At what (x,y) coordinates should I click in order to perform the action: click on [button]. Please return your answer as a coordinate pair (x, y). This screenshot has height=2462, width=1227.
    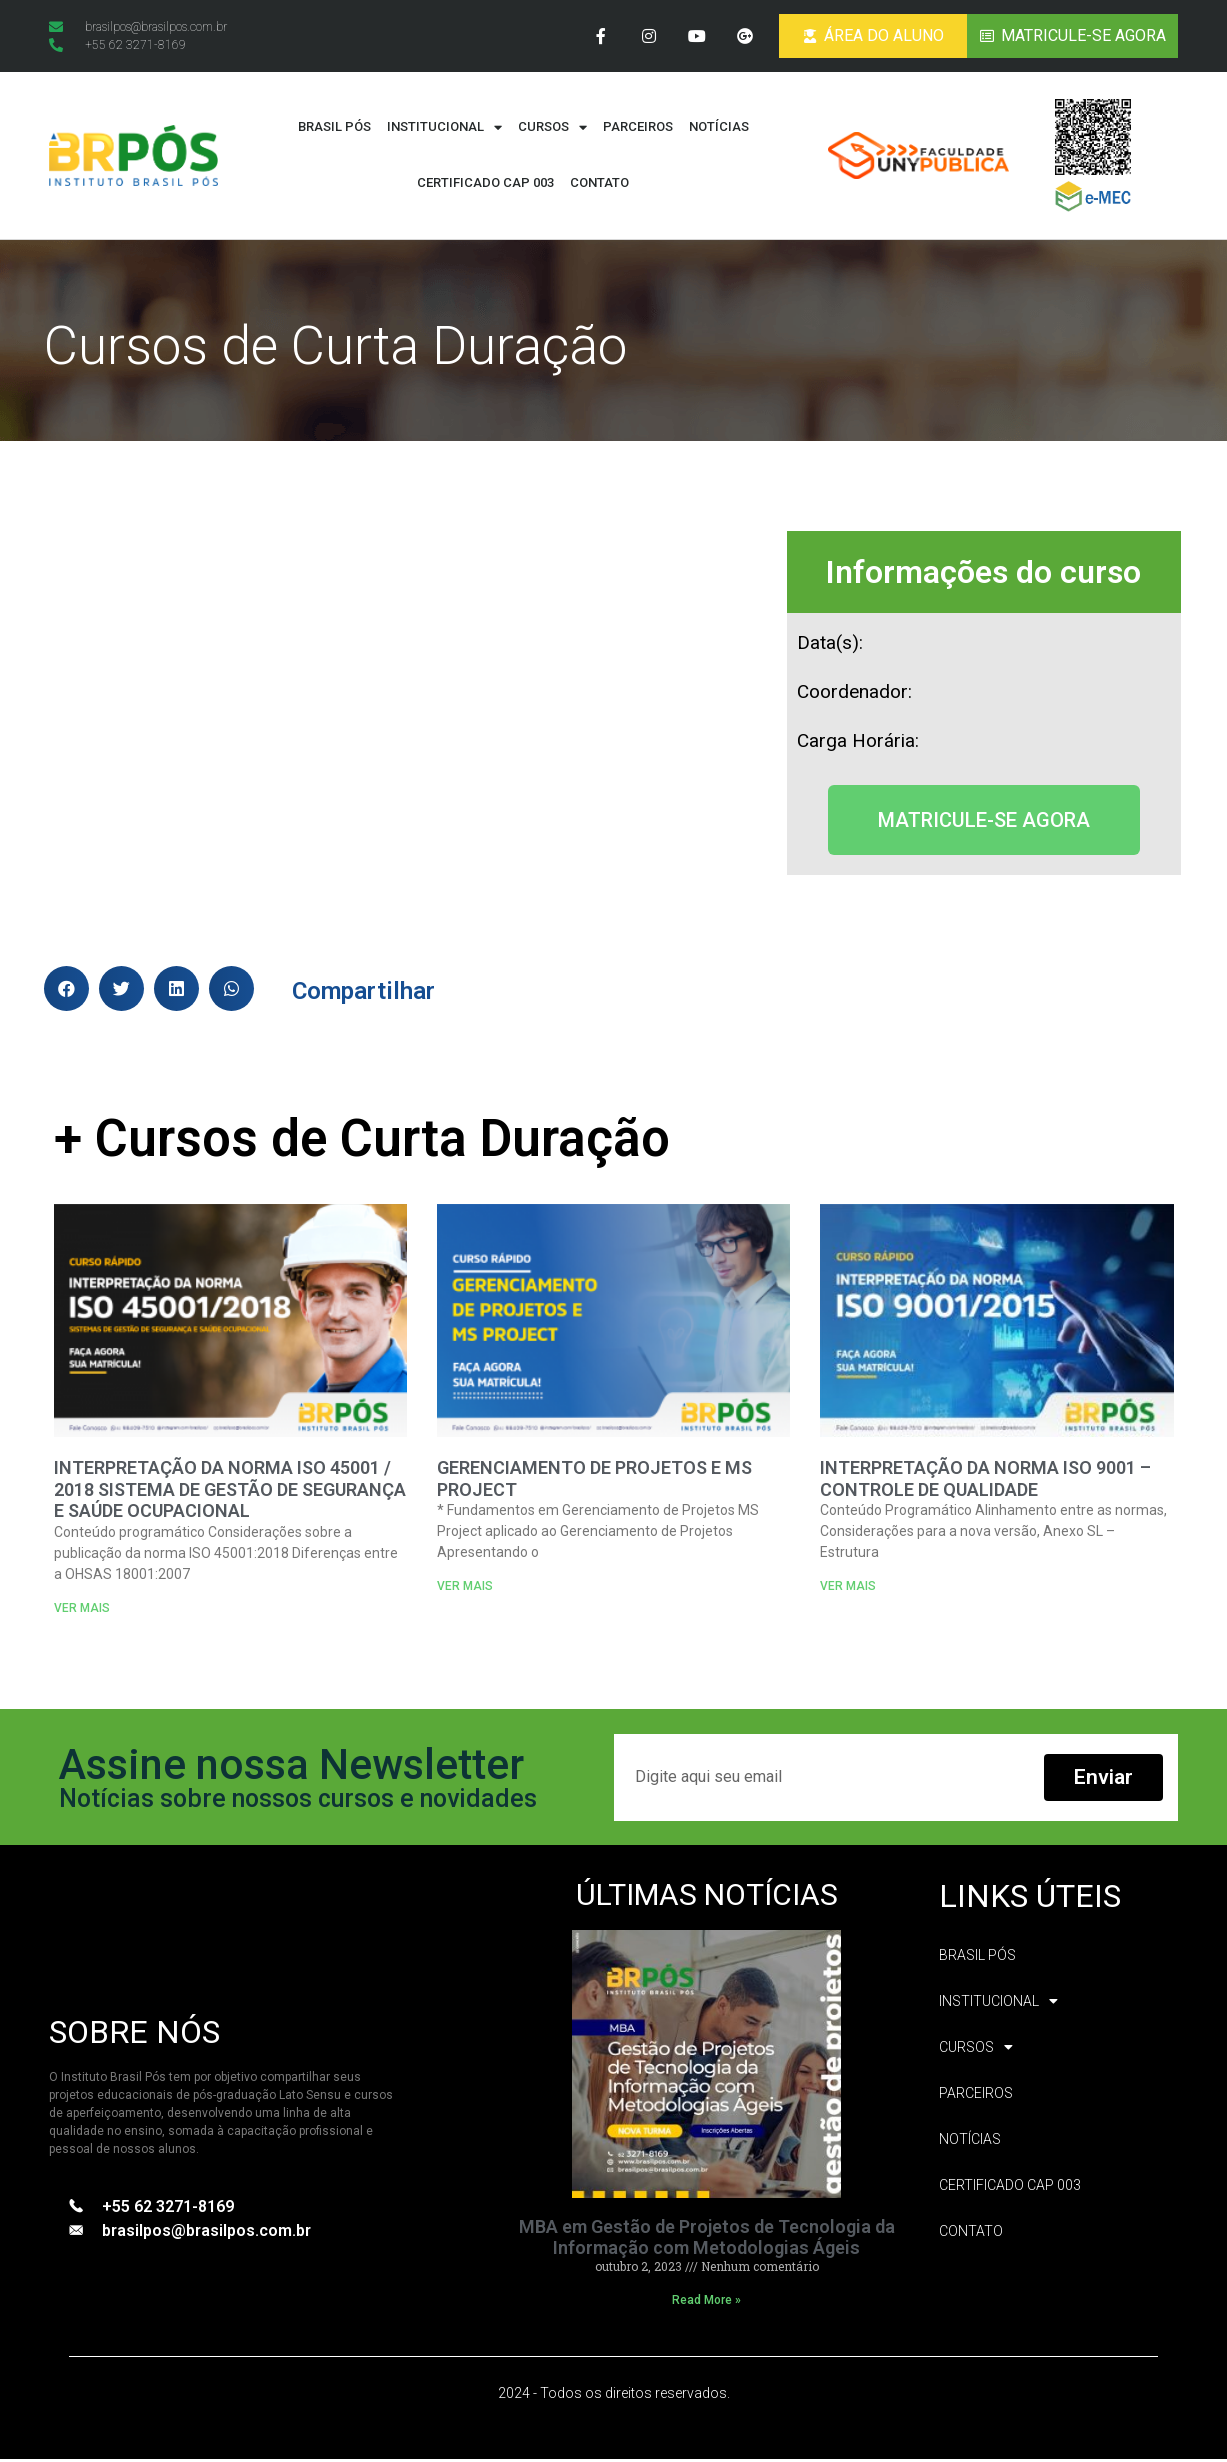
    Looking at the image, I should click on (984, 823).